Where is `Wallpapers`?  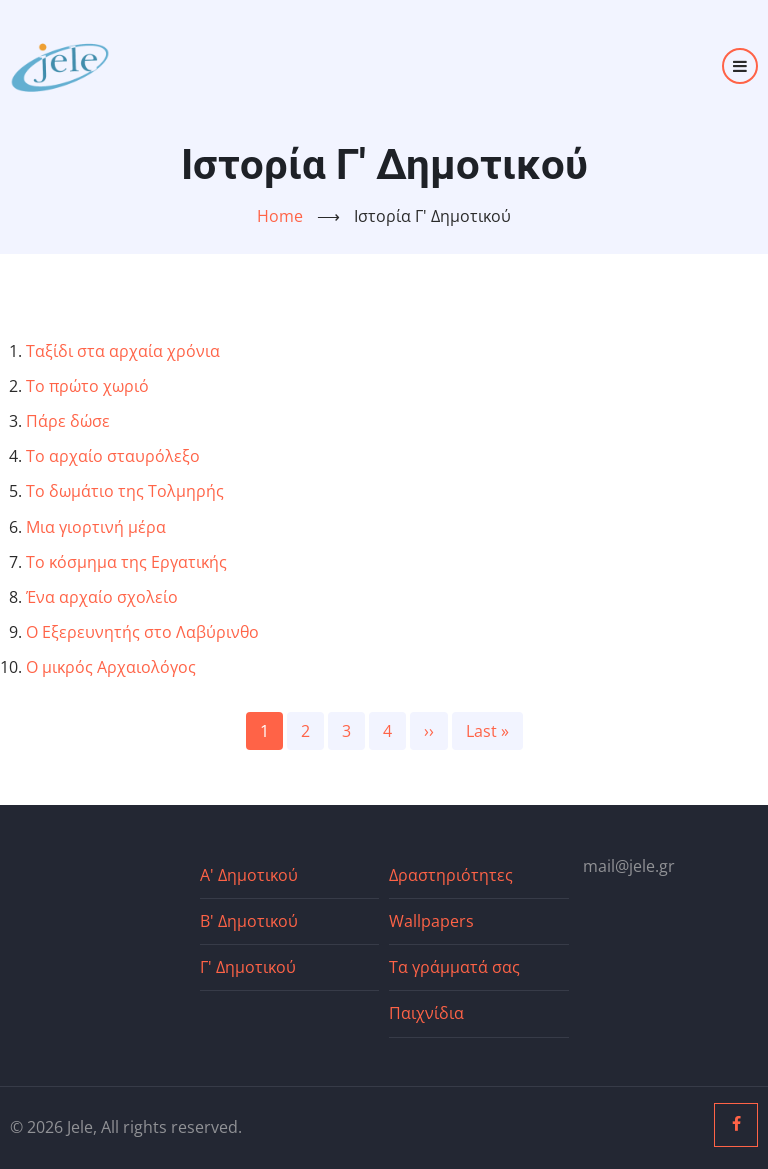
Wallpapers is located at coordinates (431, 921).